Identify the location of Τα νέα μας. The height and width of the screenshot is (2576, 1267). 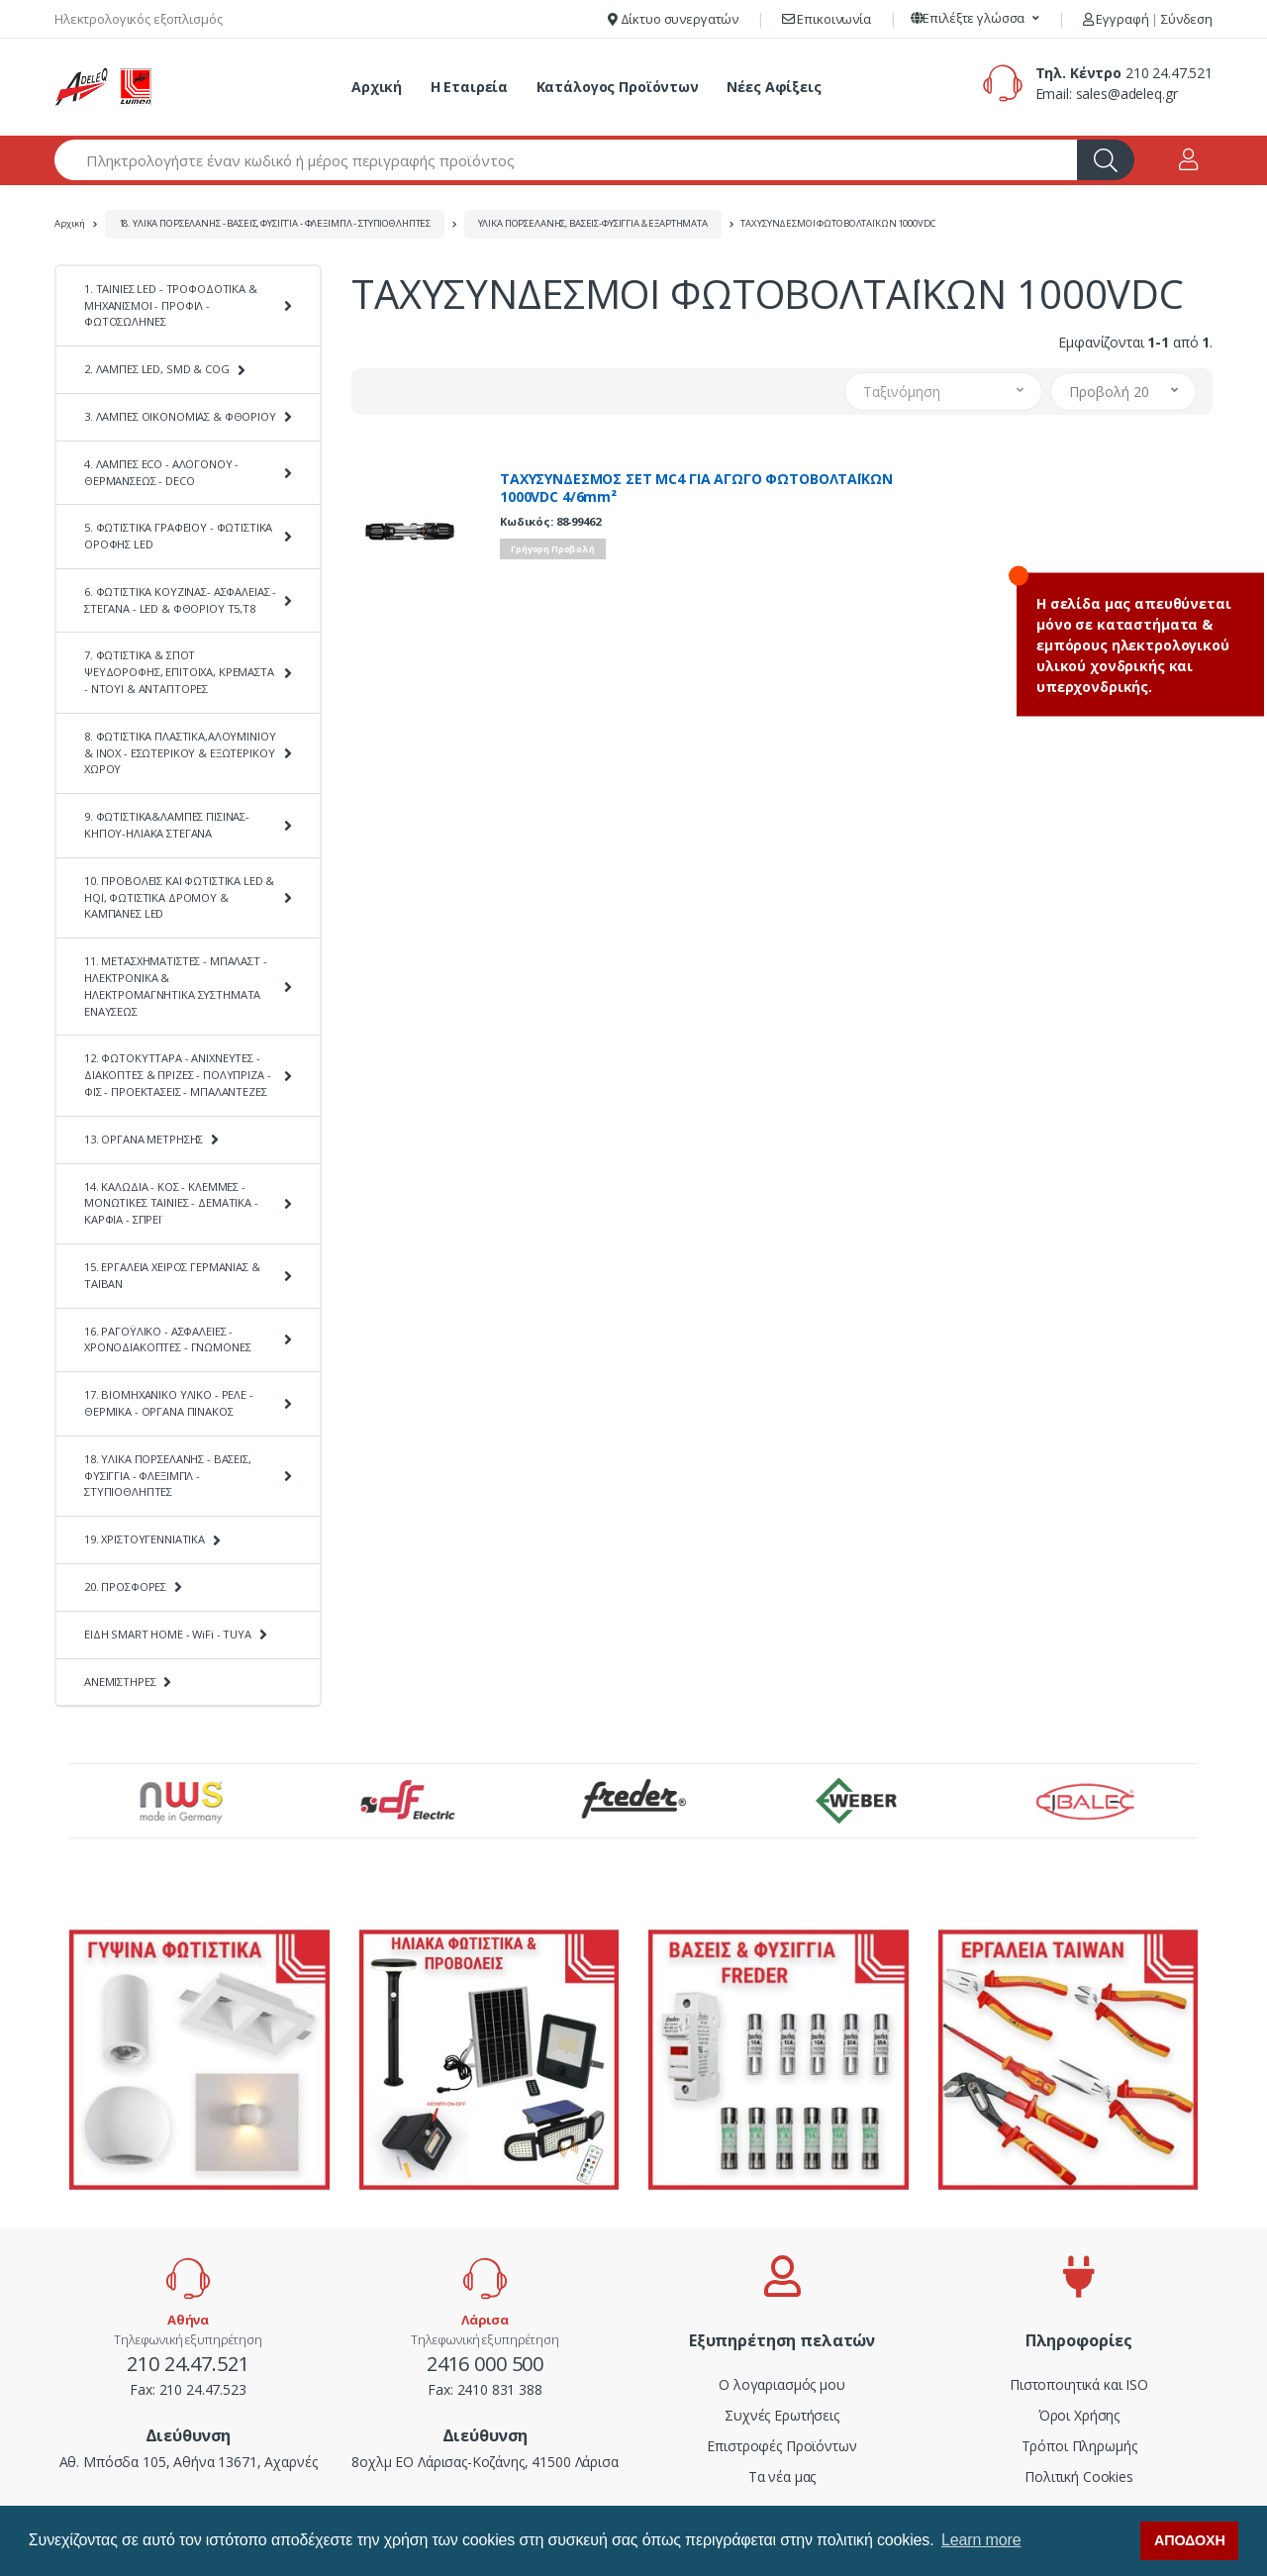
(782, 2476).